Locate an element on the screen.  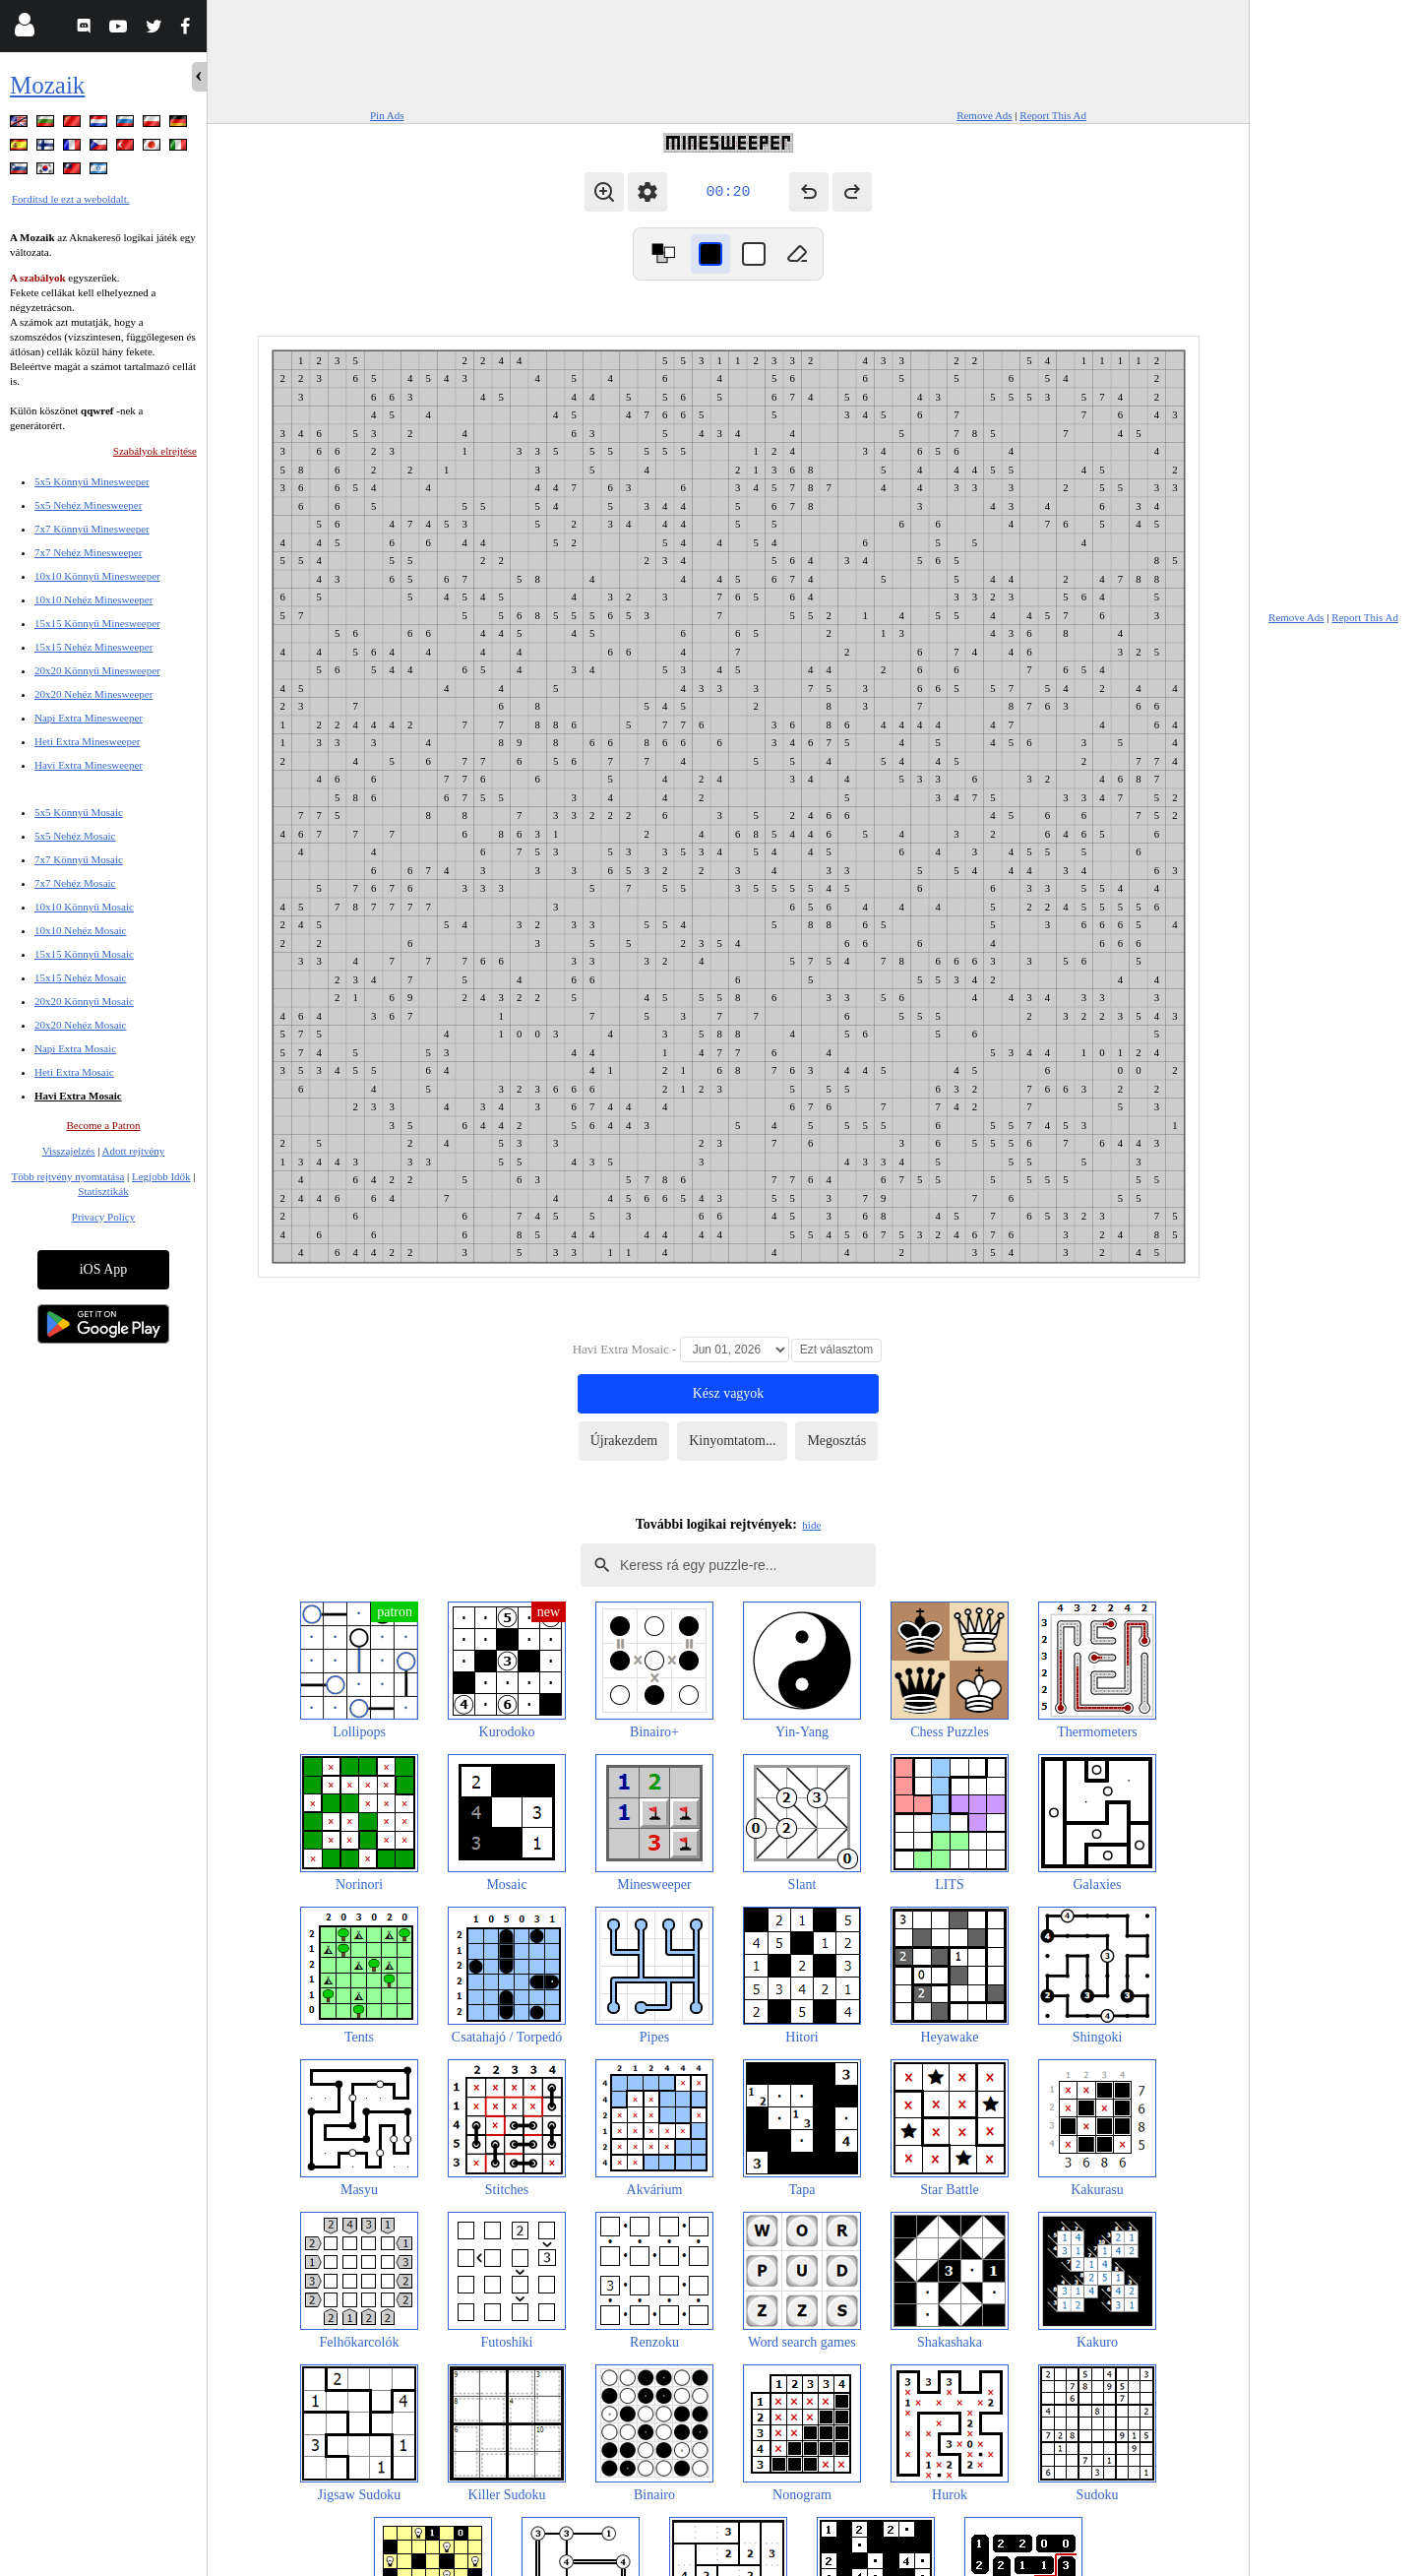
Legjobb Idők is located at coordinates (161, 1176).